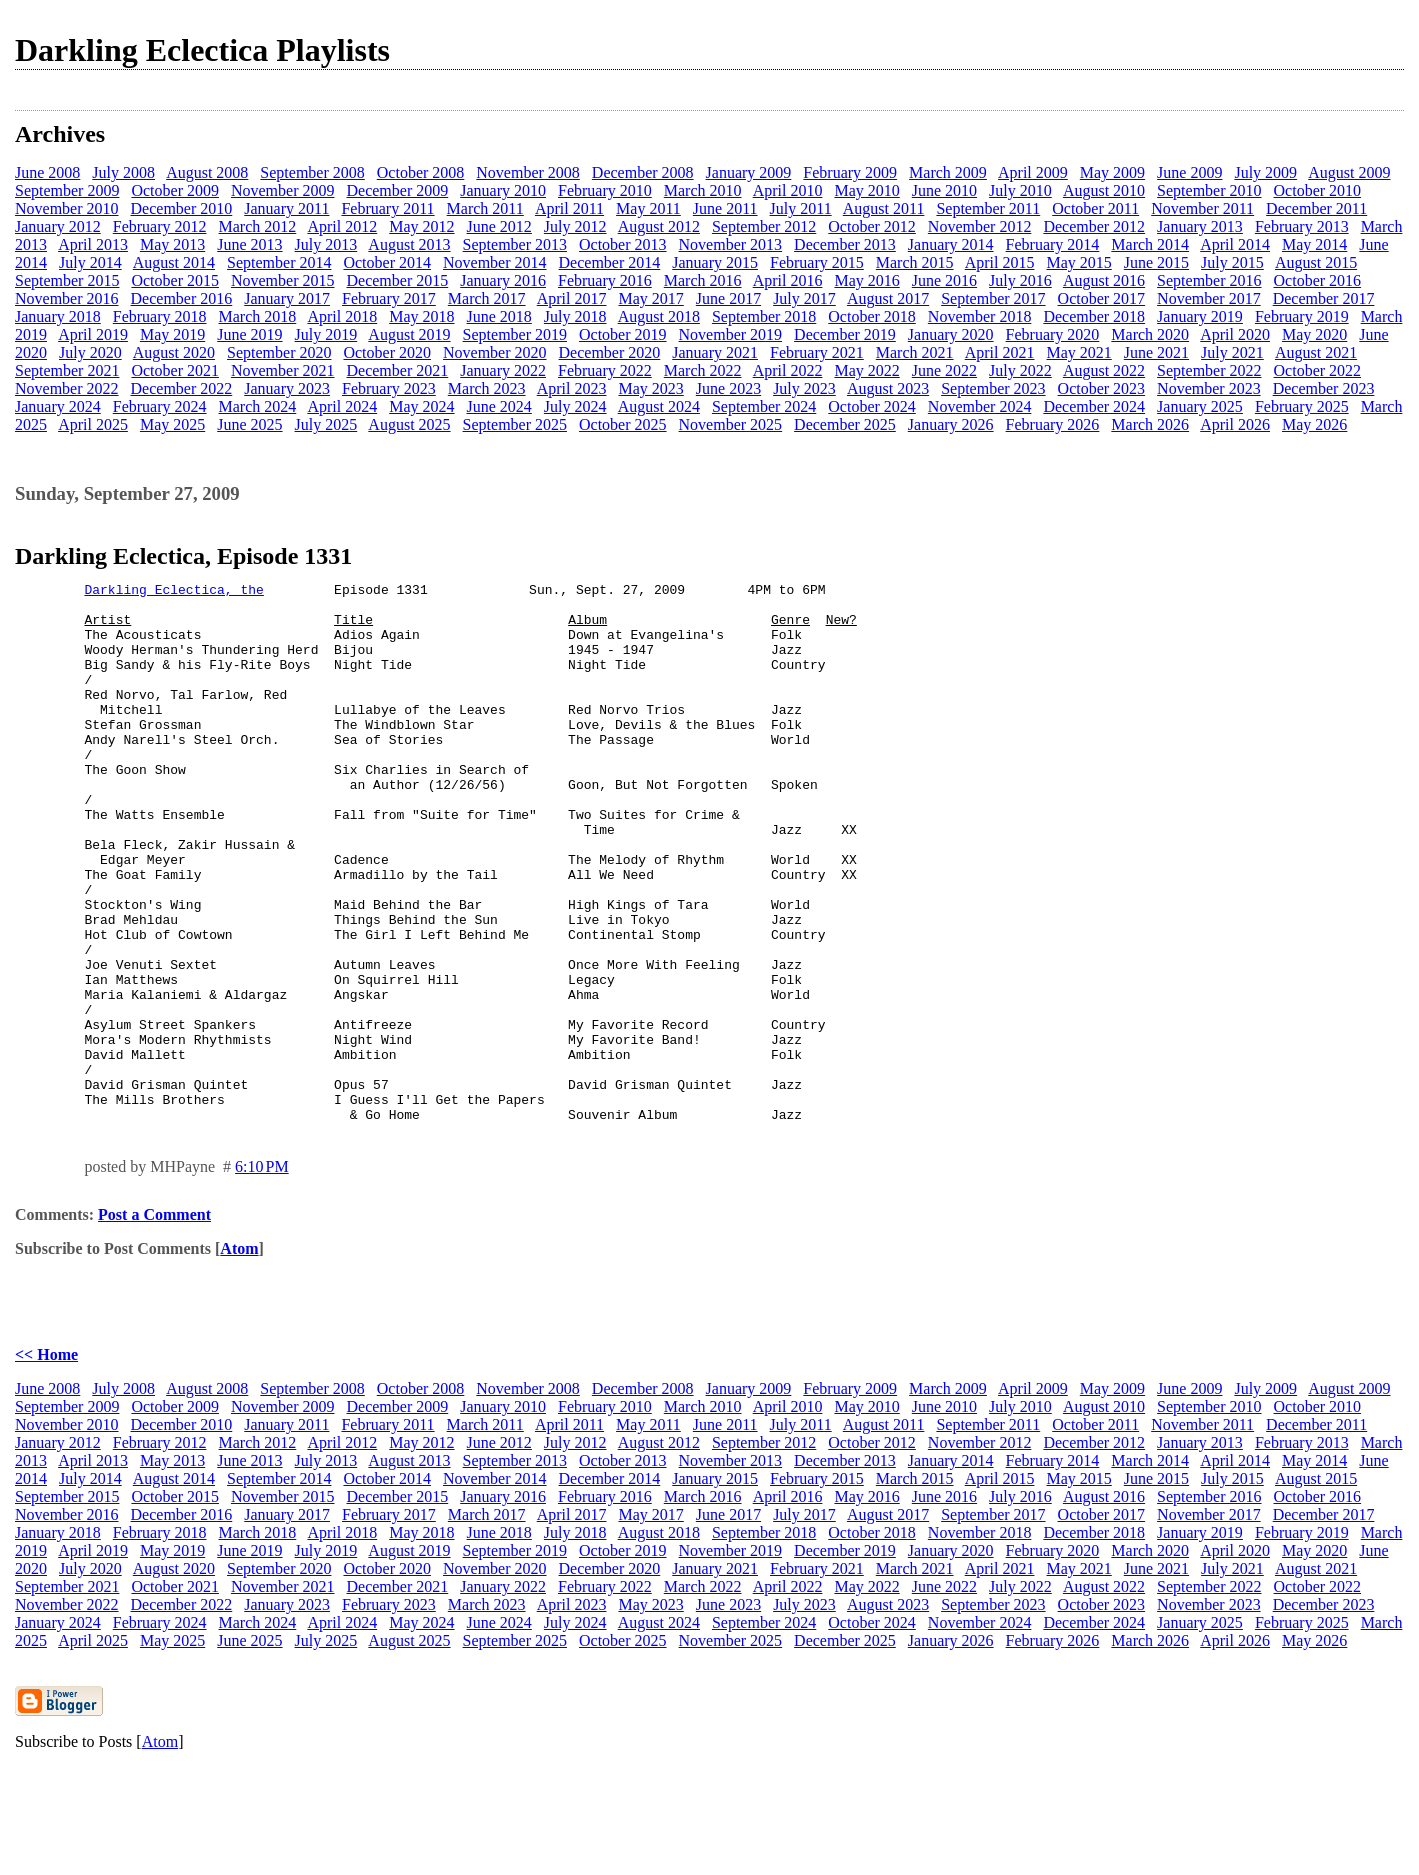  What do you see at coordinates (279, 352) in the screenshot?
I see `September 2020` at bounding box center [279, 352].